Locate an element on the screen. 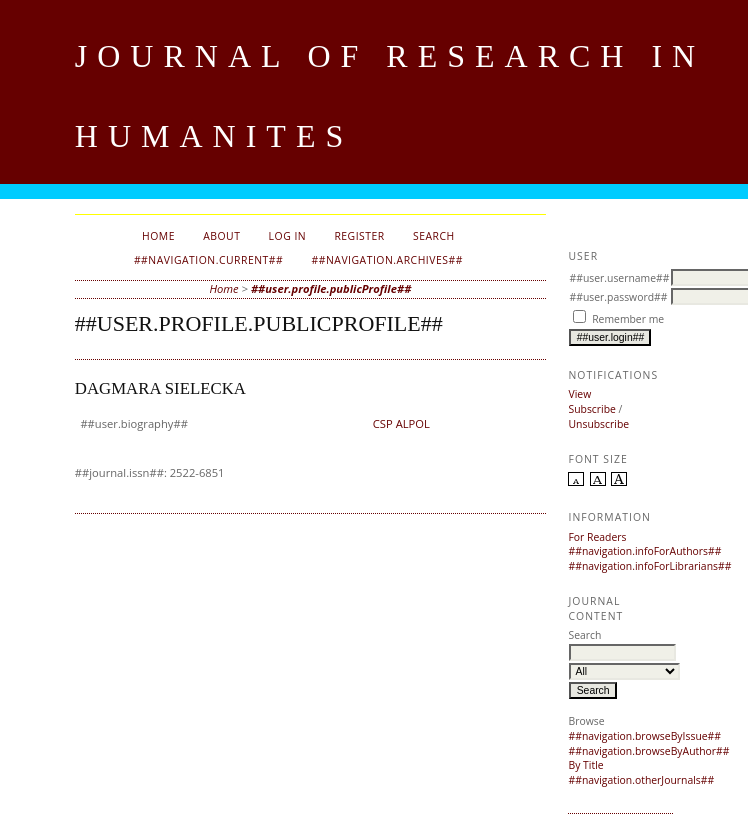 The height and width of the screenshot is (814, 748). ##navigation.current## is located at coordinates (208, 260).